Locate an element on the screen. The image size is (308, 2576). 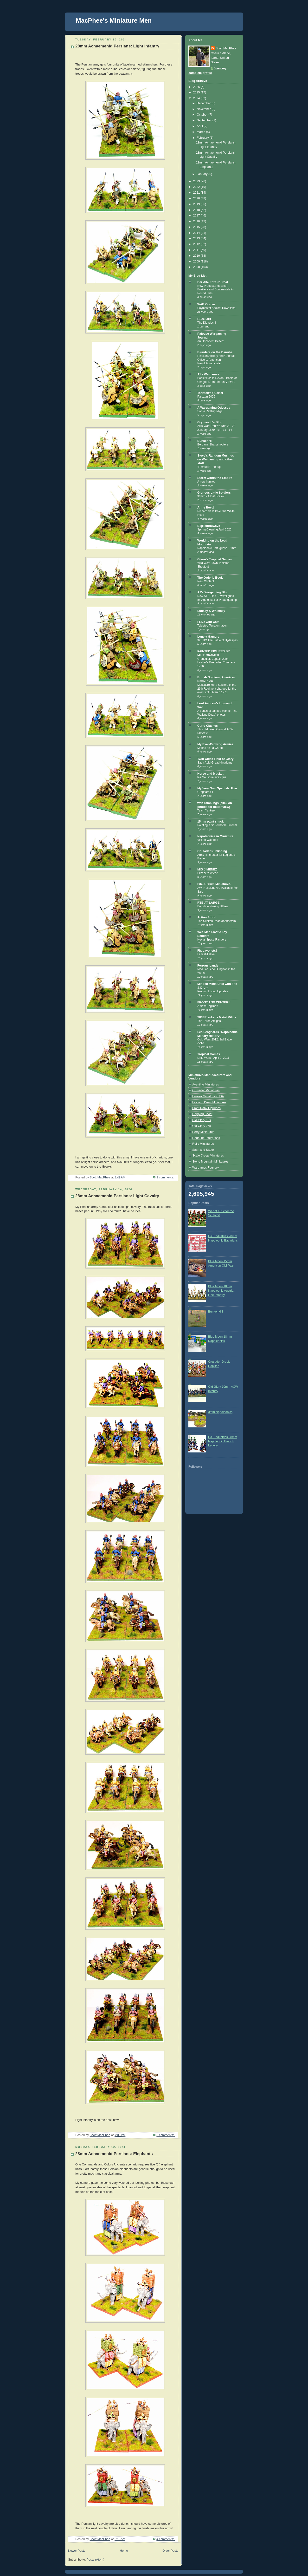
An Opponent Desert is located at coordinates (210, 341).